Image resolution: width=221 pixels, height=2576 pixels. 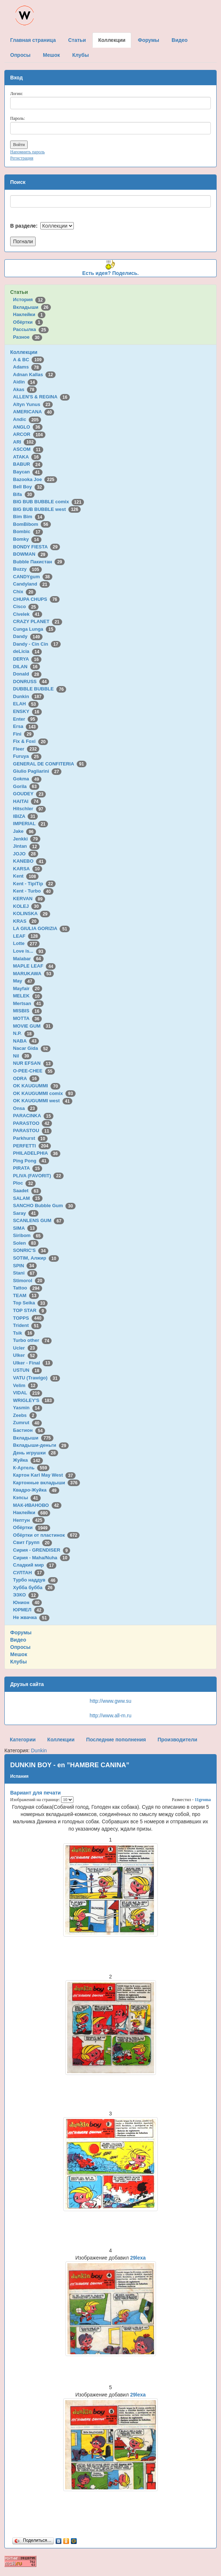 What do you see at coordinates (31, 1467) in the screenshot?
I see `К-Артель` at bounding box center [31, 1467].